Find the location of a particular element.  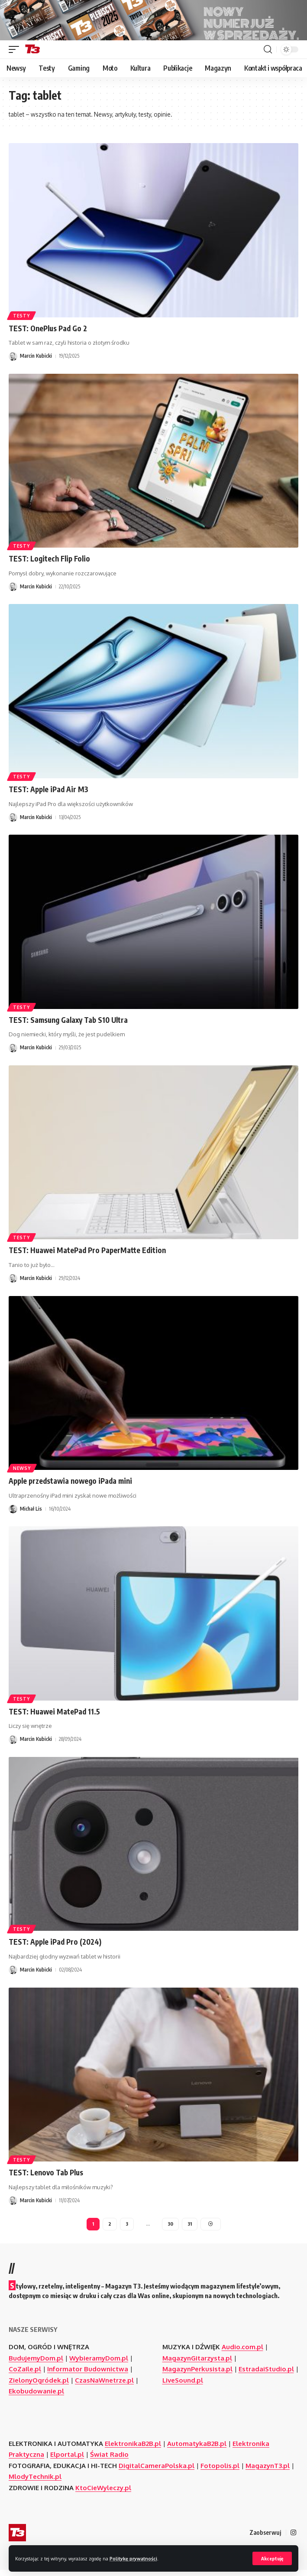

CzasNaWnetrze.pl is located at coordinates (104, 2386).